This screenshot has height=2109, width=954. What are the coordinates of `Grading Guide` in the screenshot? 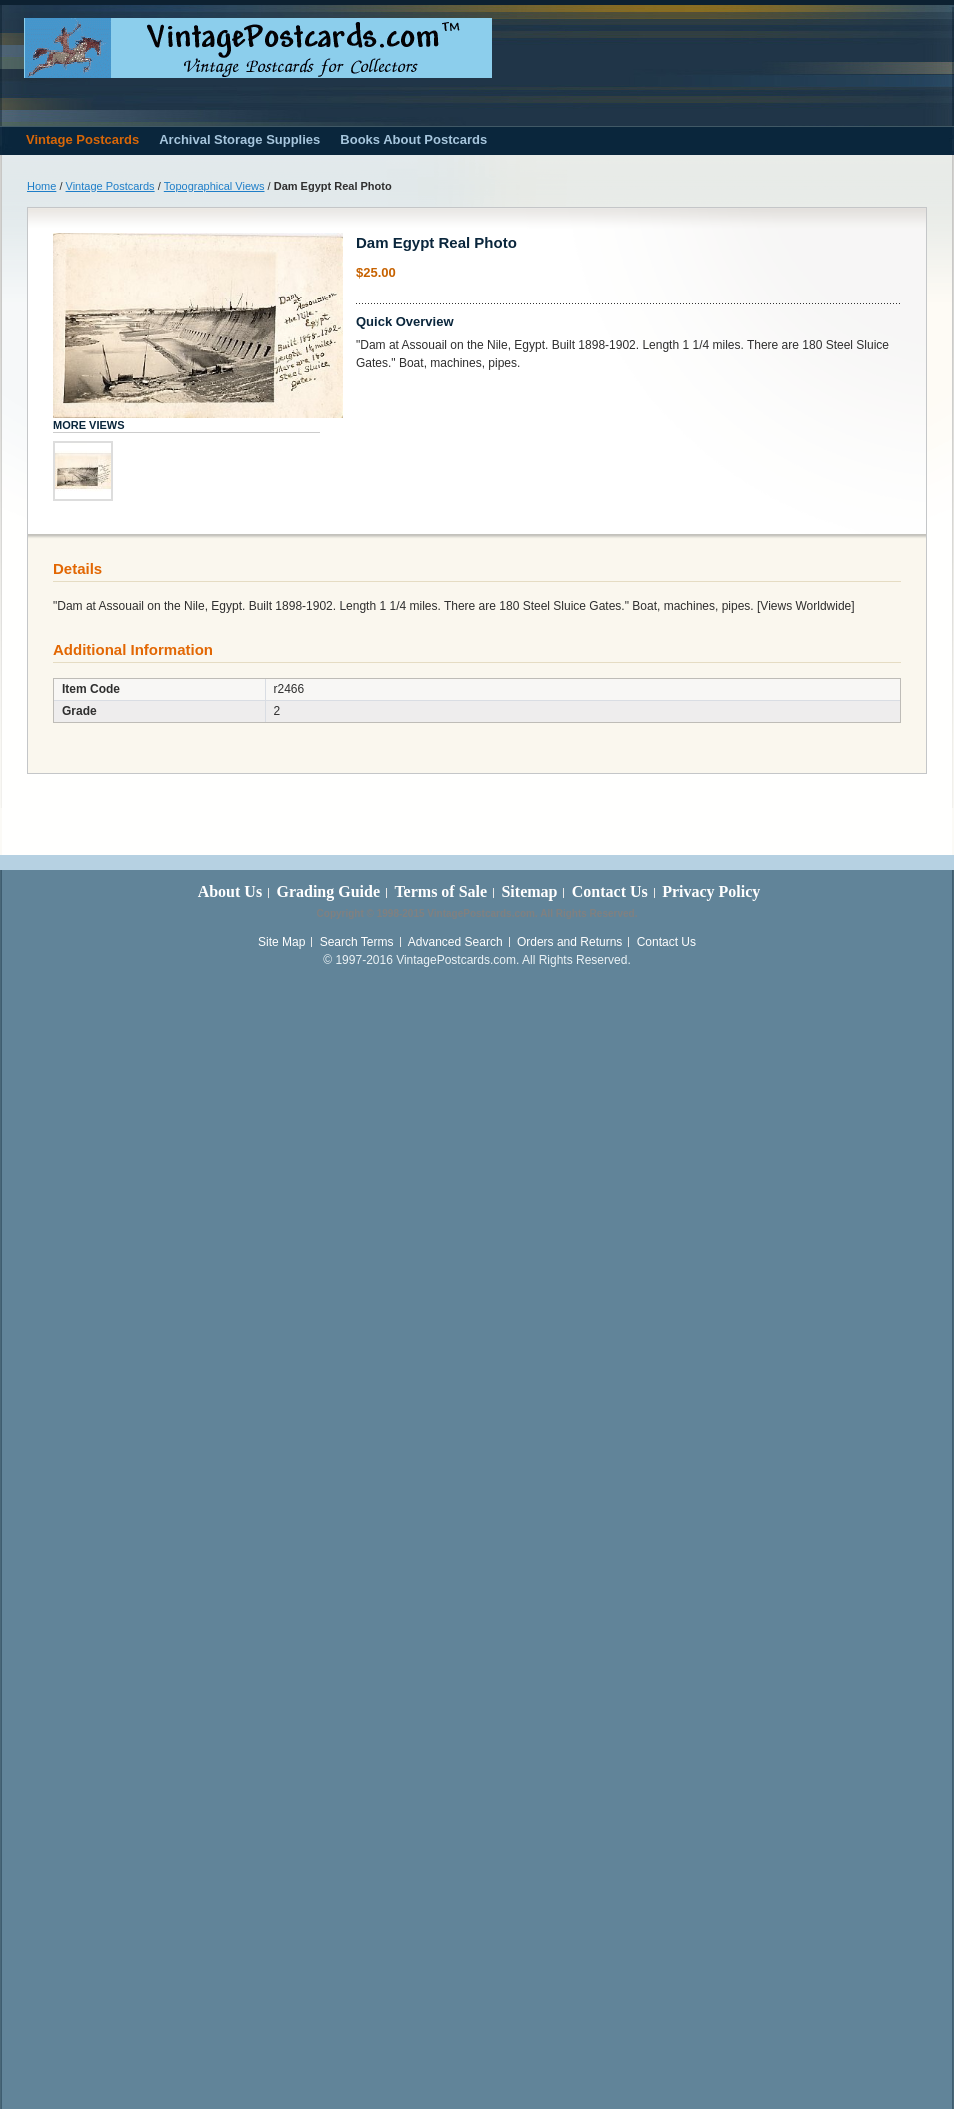 It's located at (328, 891).